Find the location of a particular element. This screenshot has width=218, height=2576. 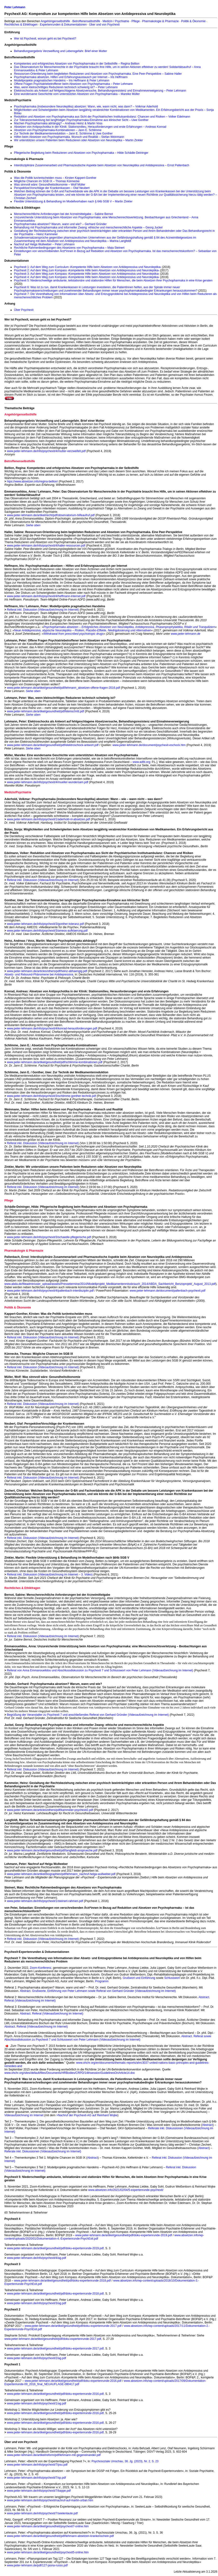

www.peter-lehmann.de/artikel/gesundheit/pdf/doku-expertenrunde-2017.pdf is located at coordinates (73, 2326).